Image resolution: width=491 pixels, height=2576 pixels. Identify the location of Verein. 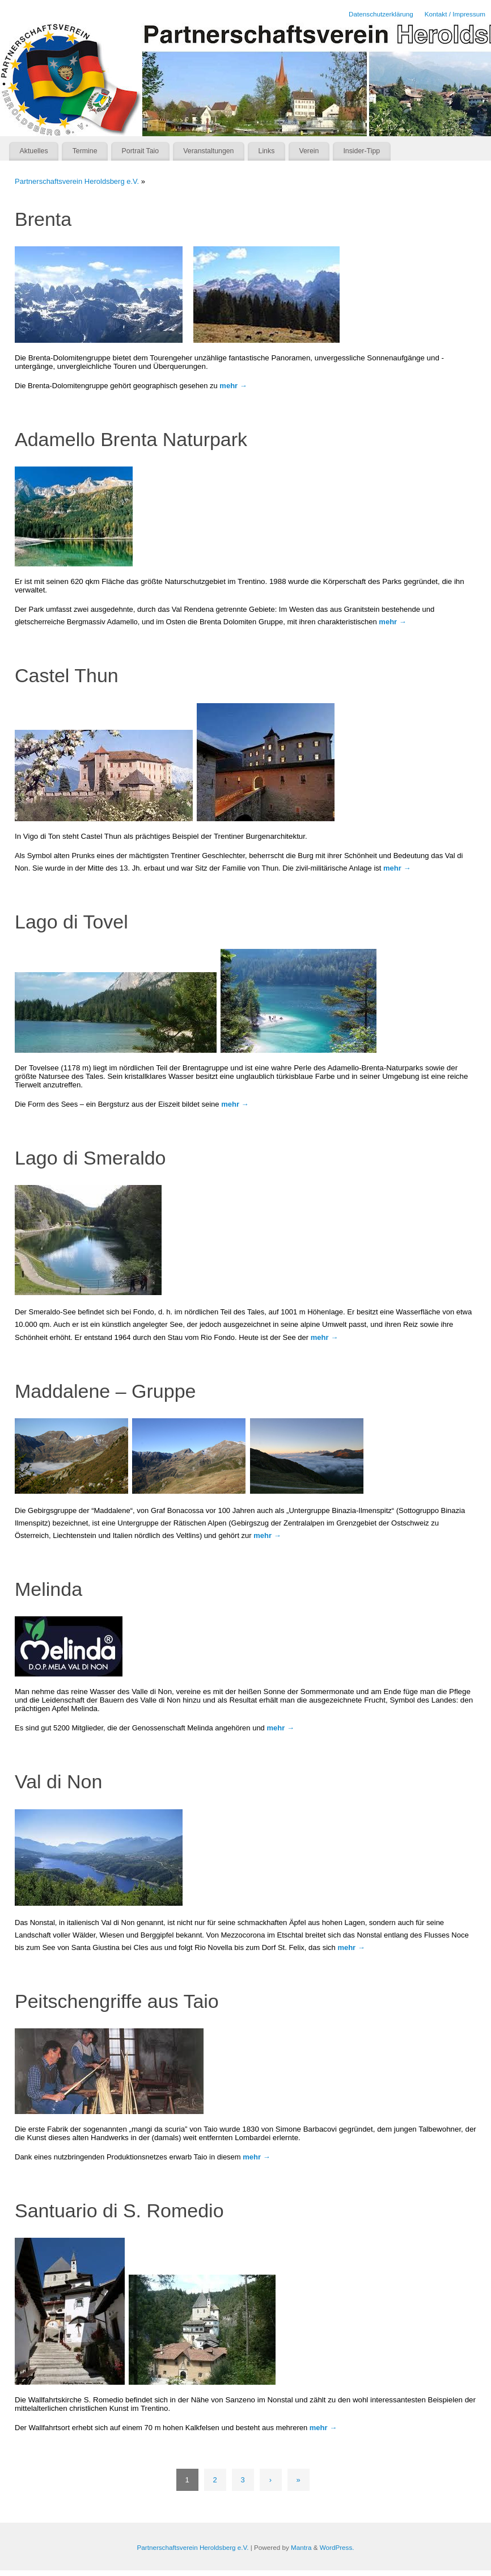
(309, 151).